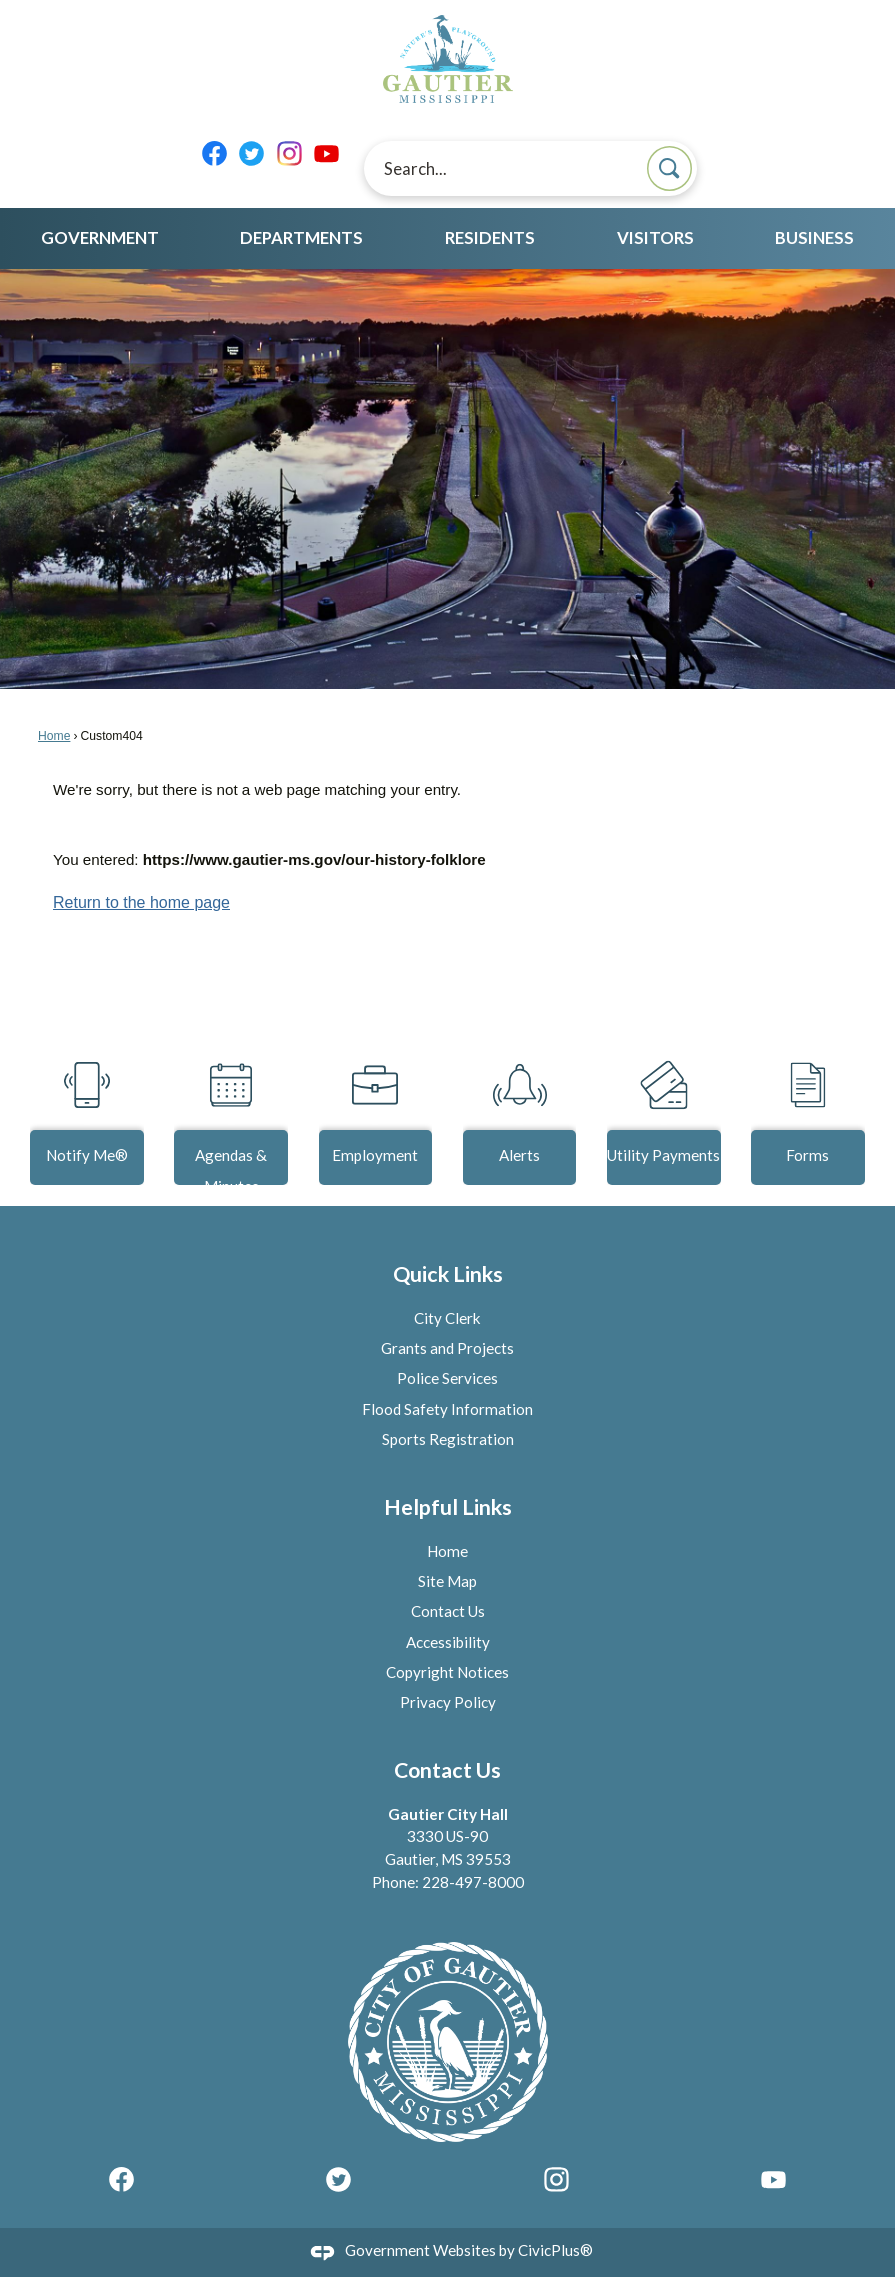 This screenshot has width=895, height=2277. I want to click on Grants and Projects, so click(447, 1348).